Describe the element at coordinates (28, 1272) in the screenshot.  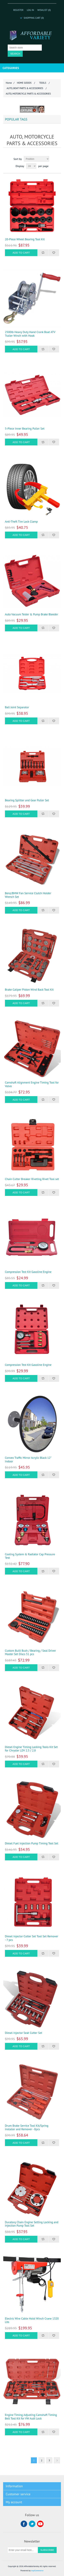
I see `Compression Test Kit Gasoline Engine` at that location.